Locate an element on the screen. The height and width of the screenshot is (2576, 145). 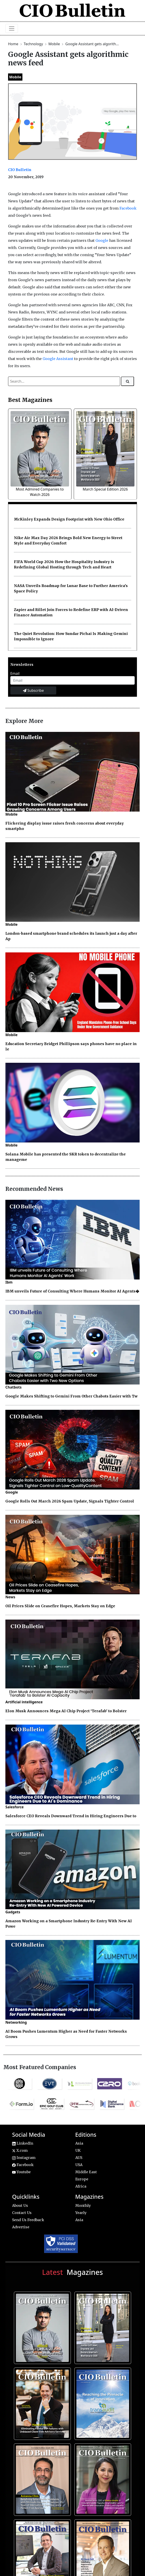
Europe is located at coordinates (81, 2179).